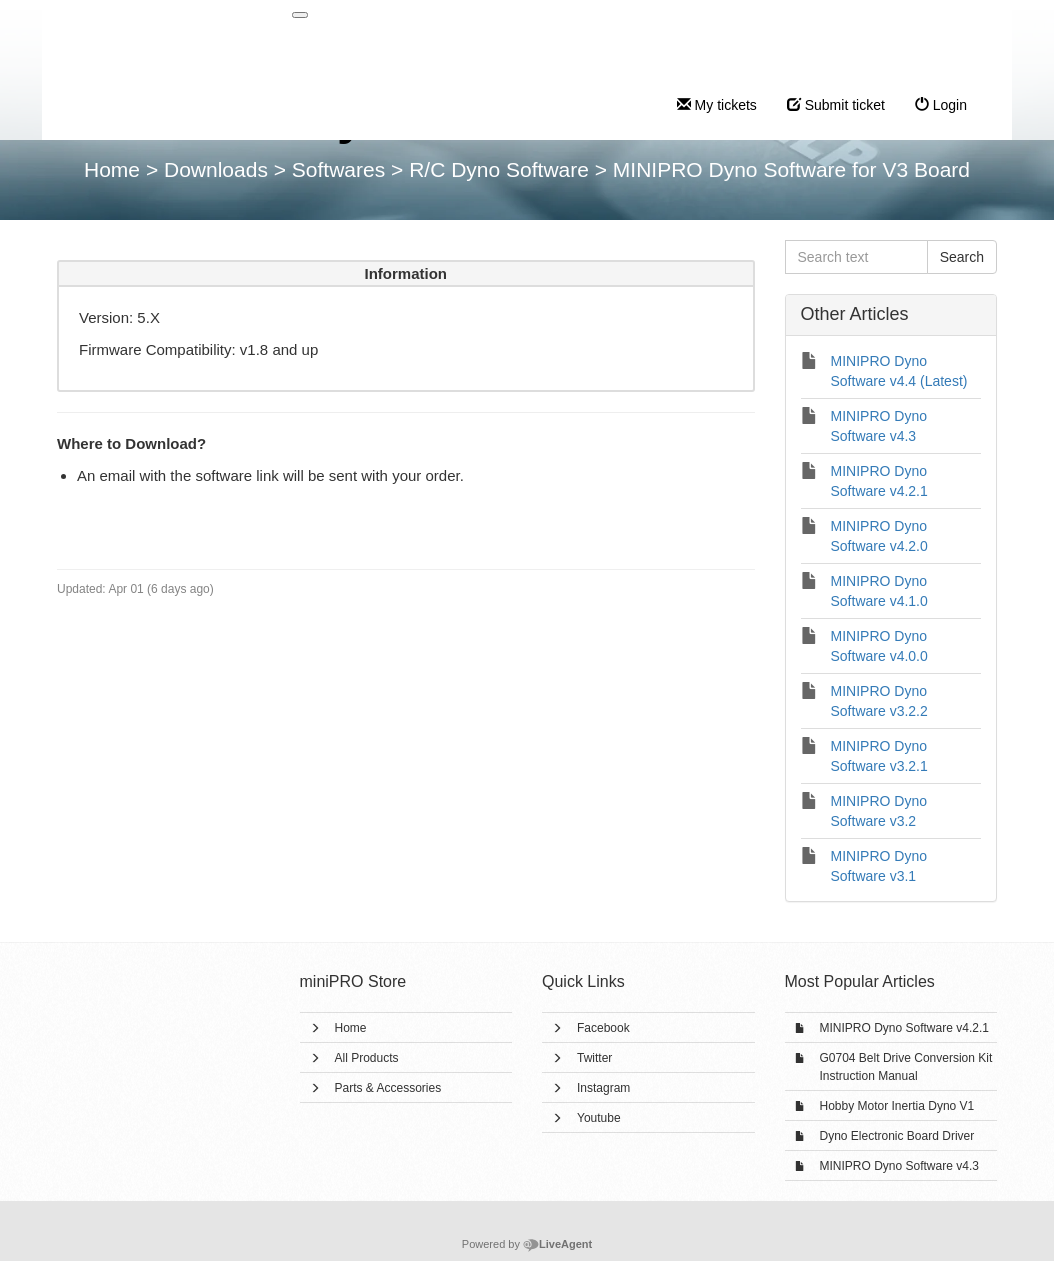 This screenshot has height=1261, width=1054. I want to click on Parts & Accessories, so click(388, 1088).